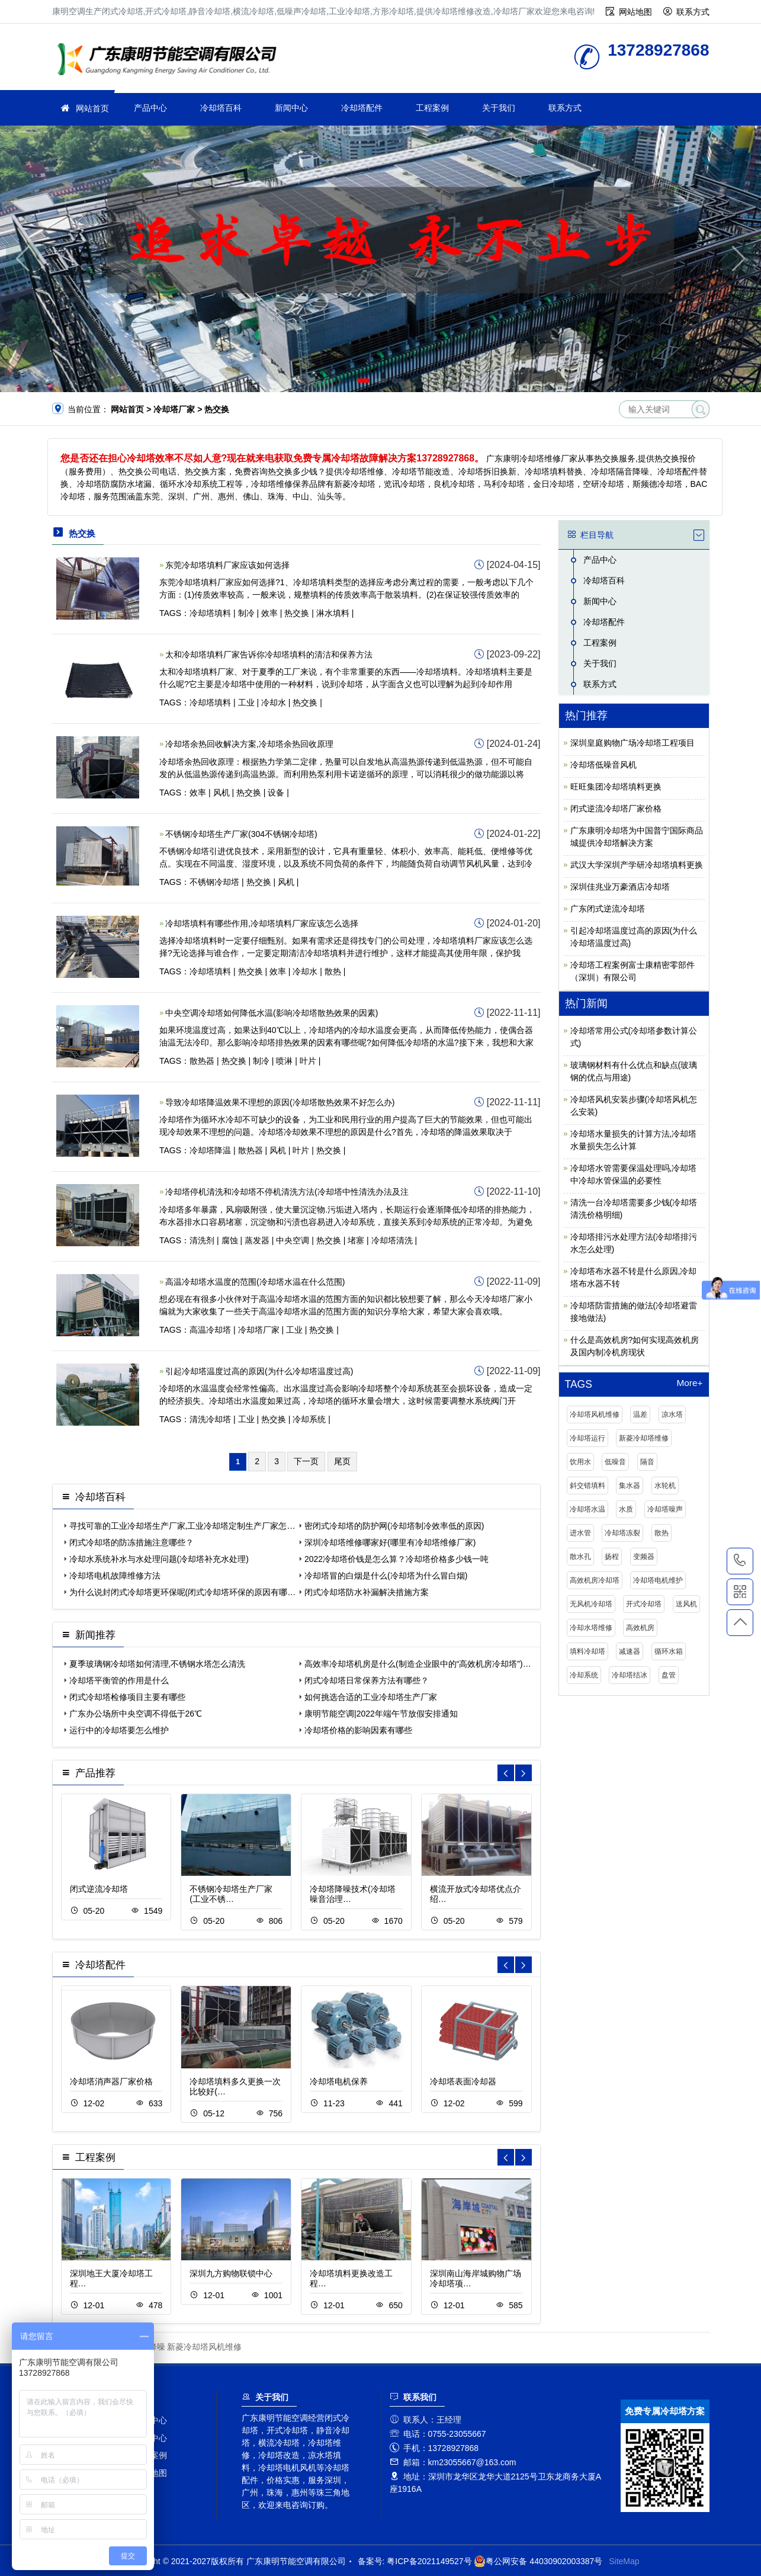  What do you see at coordinates (672, 1414) in the screenshot?
I see `凉水塔` at bounding box center [672, 1414].